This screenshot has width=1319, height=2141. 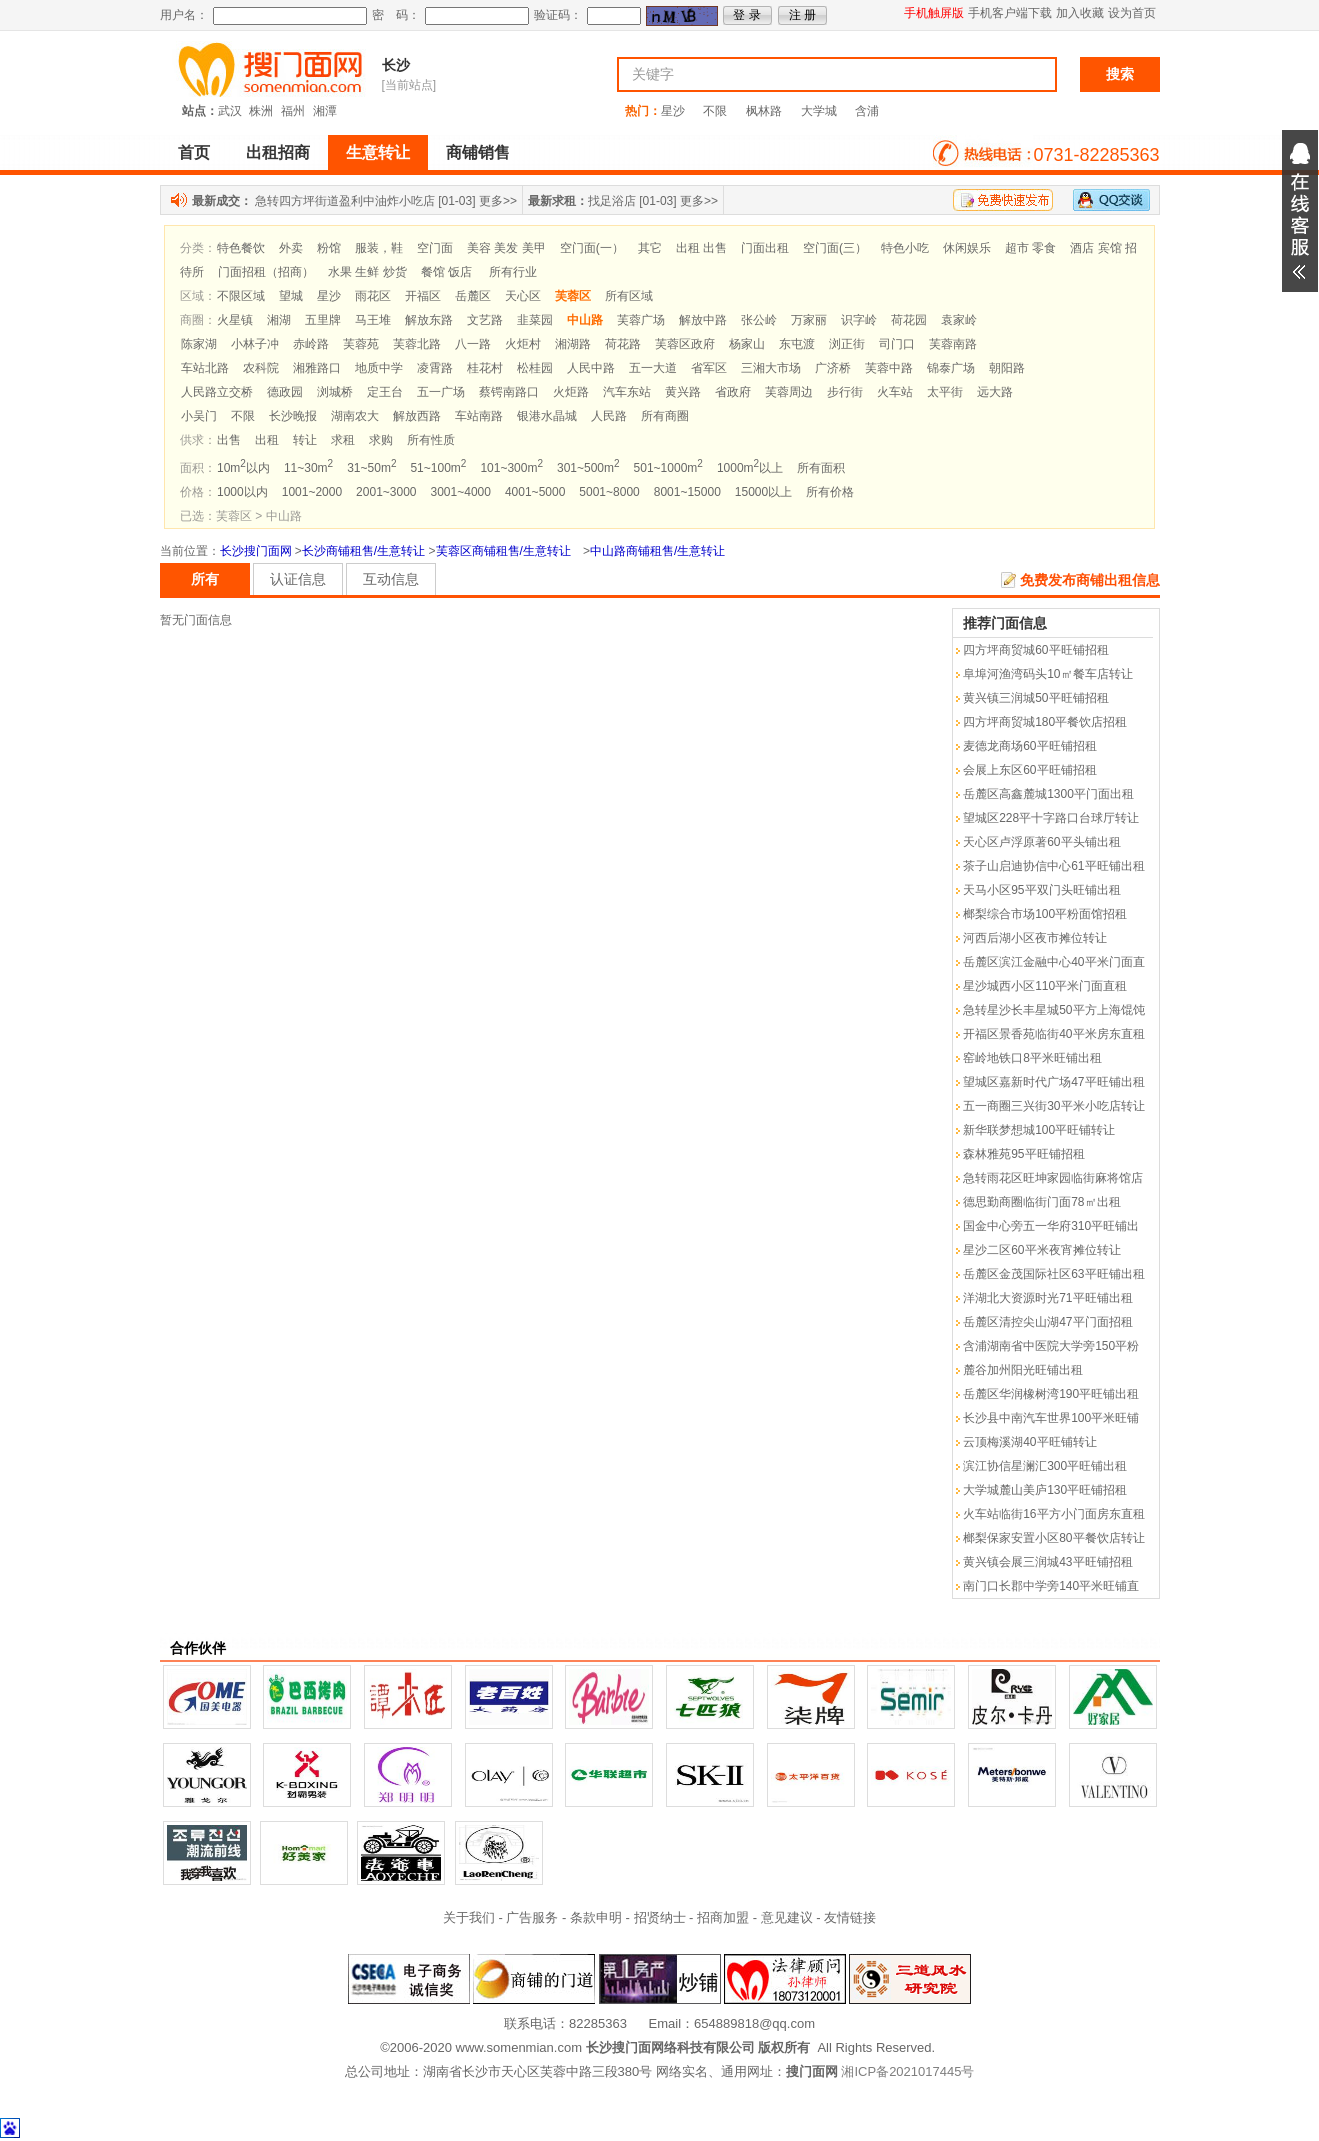 I want to click on 粉馆, so click(x=329, y=248).